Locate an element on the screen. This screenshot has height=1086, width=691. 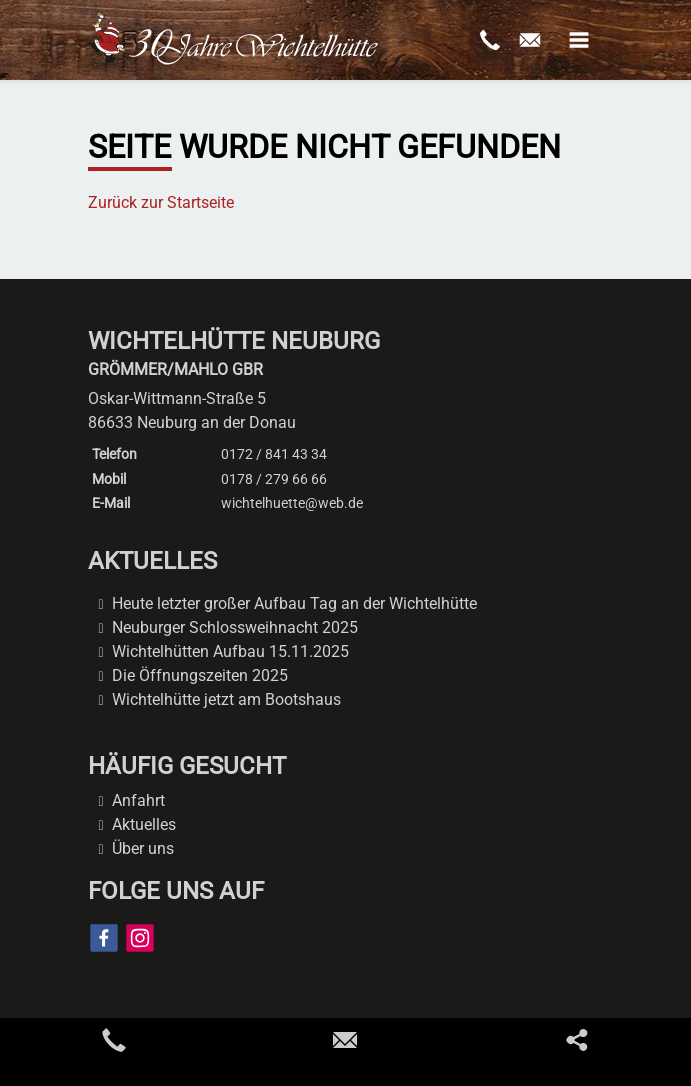
Zurück zur Startseite is located at coordinates (161, 202).